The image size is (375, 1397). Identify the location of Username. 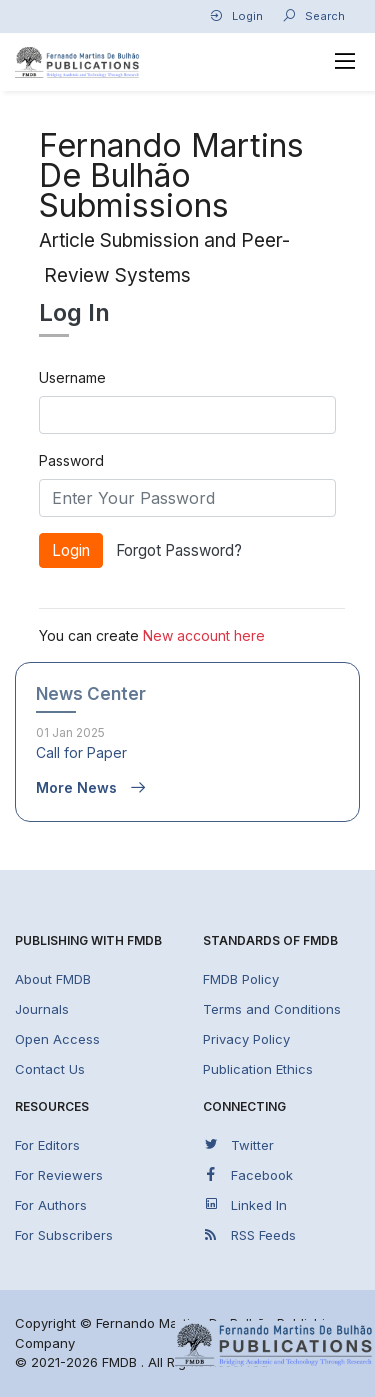
(72, 377).